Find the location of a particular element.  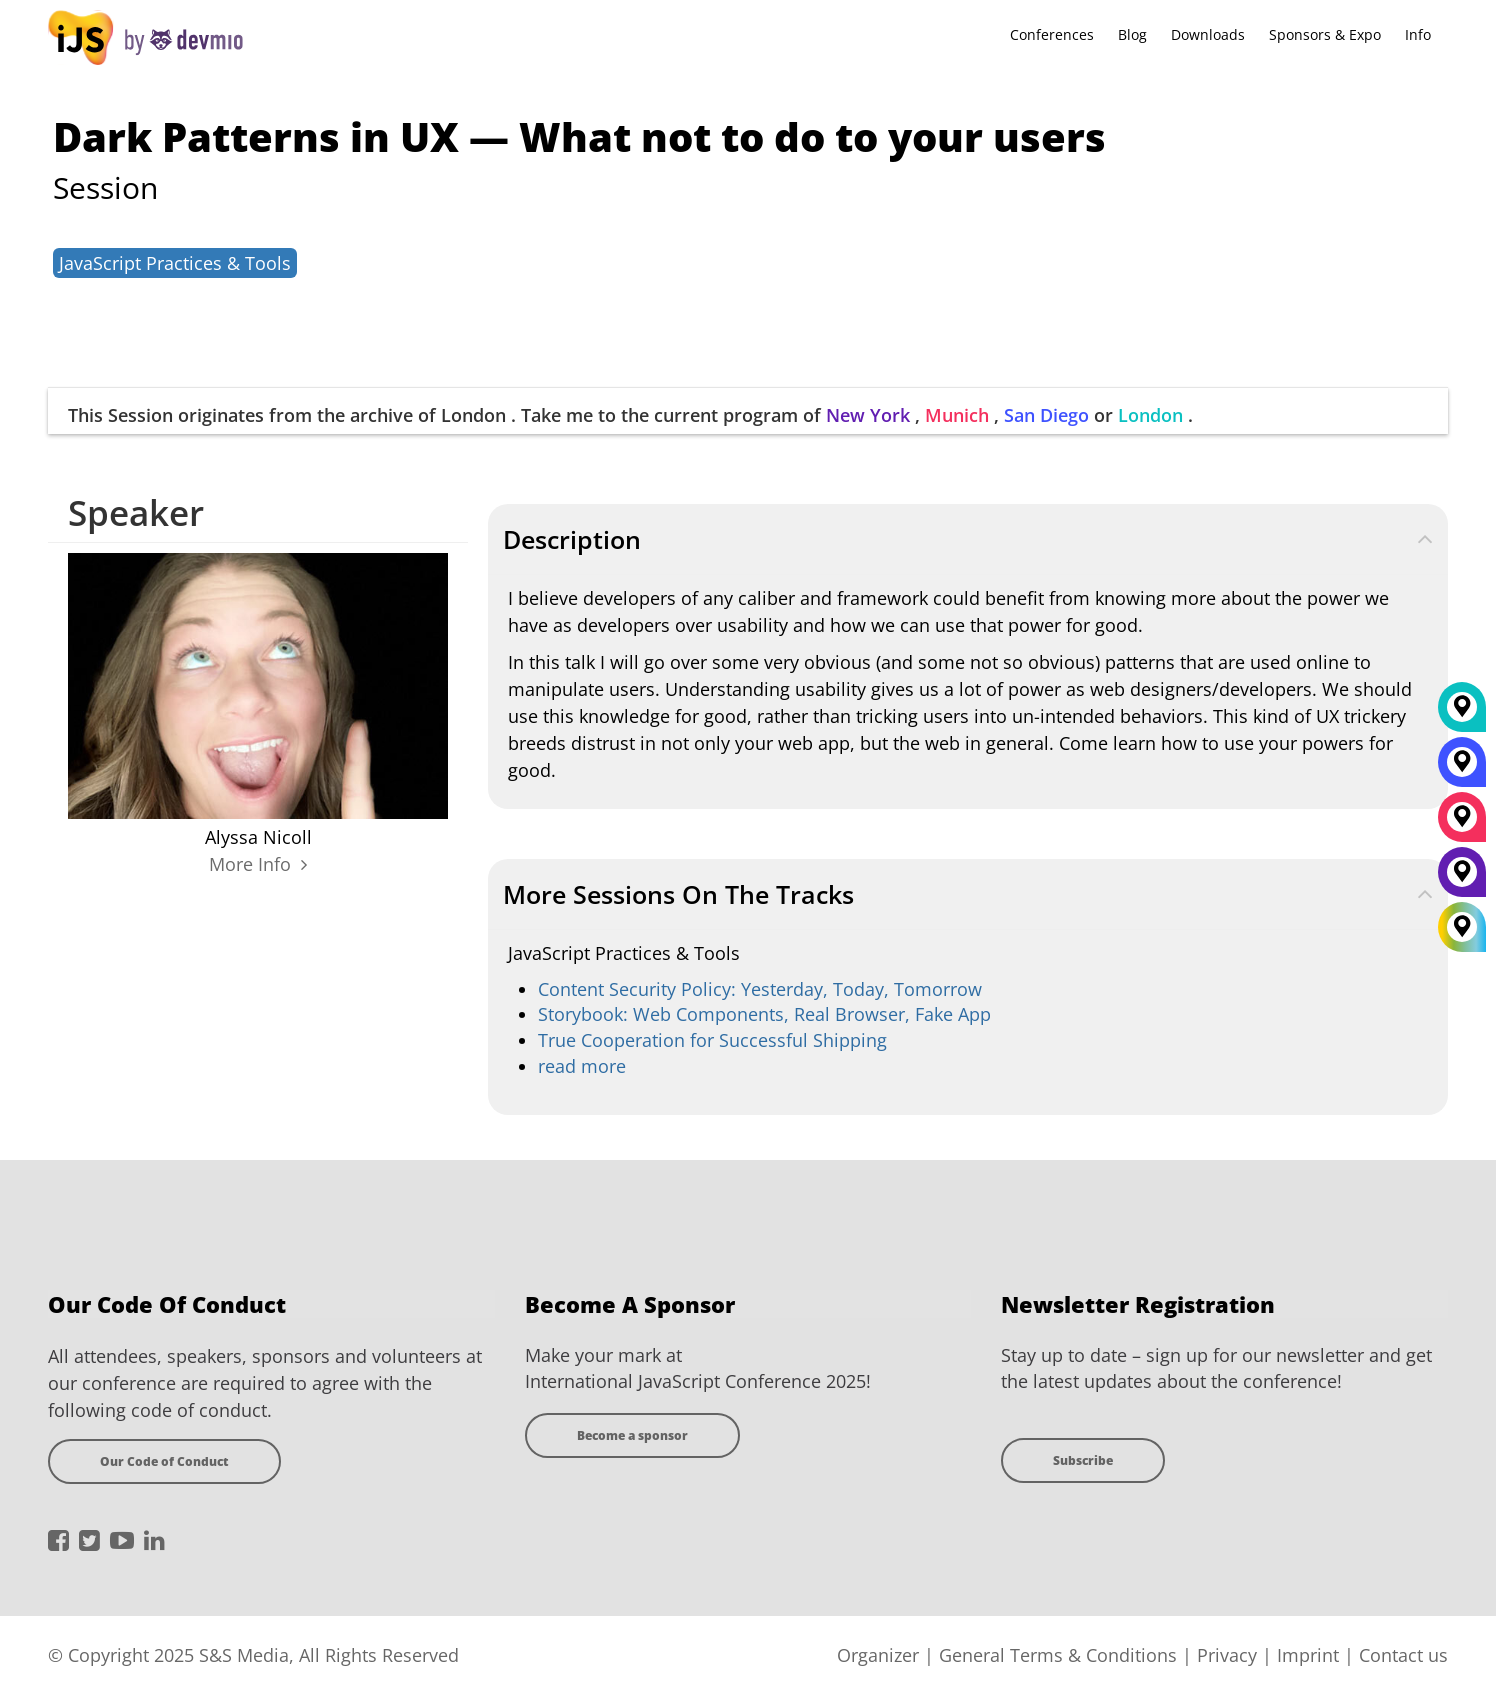

JavaScript Practices & Tools is located at coordinates (175, 263).